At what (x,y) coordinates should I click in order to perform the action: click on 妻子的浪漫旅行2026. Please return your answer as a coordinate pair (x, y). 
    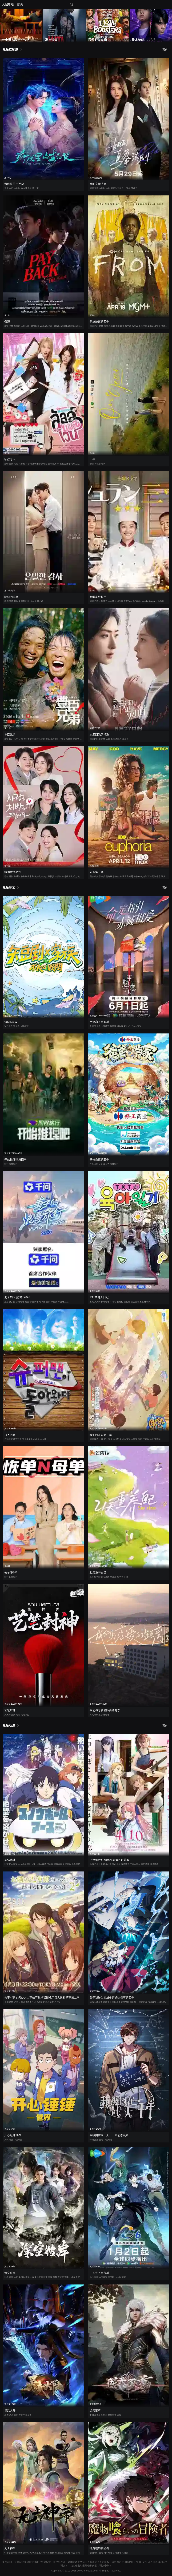
    Looking at the image, I should click on (17, 1297).